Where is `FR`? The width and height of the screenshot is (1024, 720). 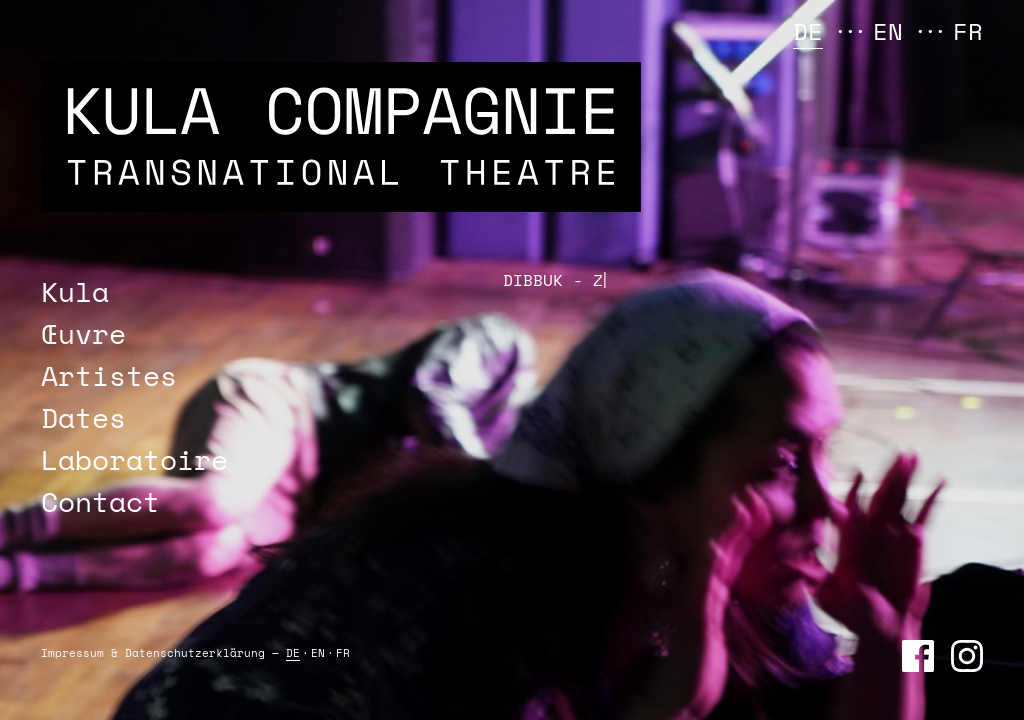 FR is located at coordinates (968, 31).